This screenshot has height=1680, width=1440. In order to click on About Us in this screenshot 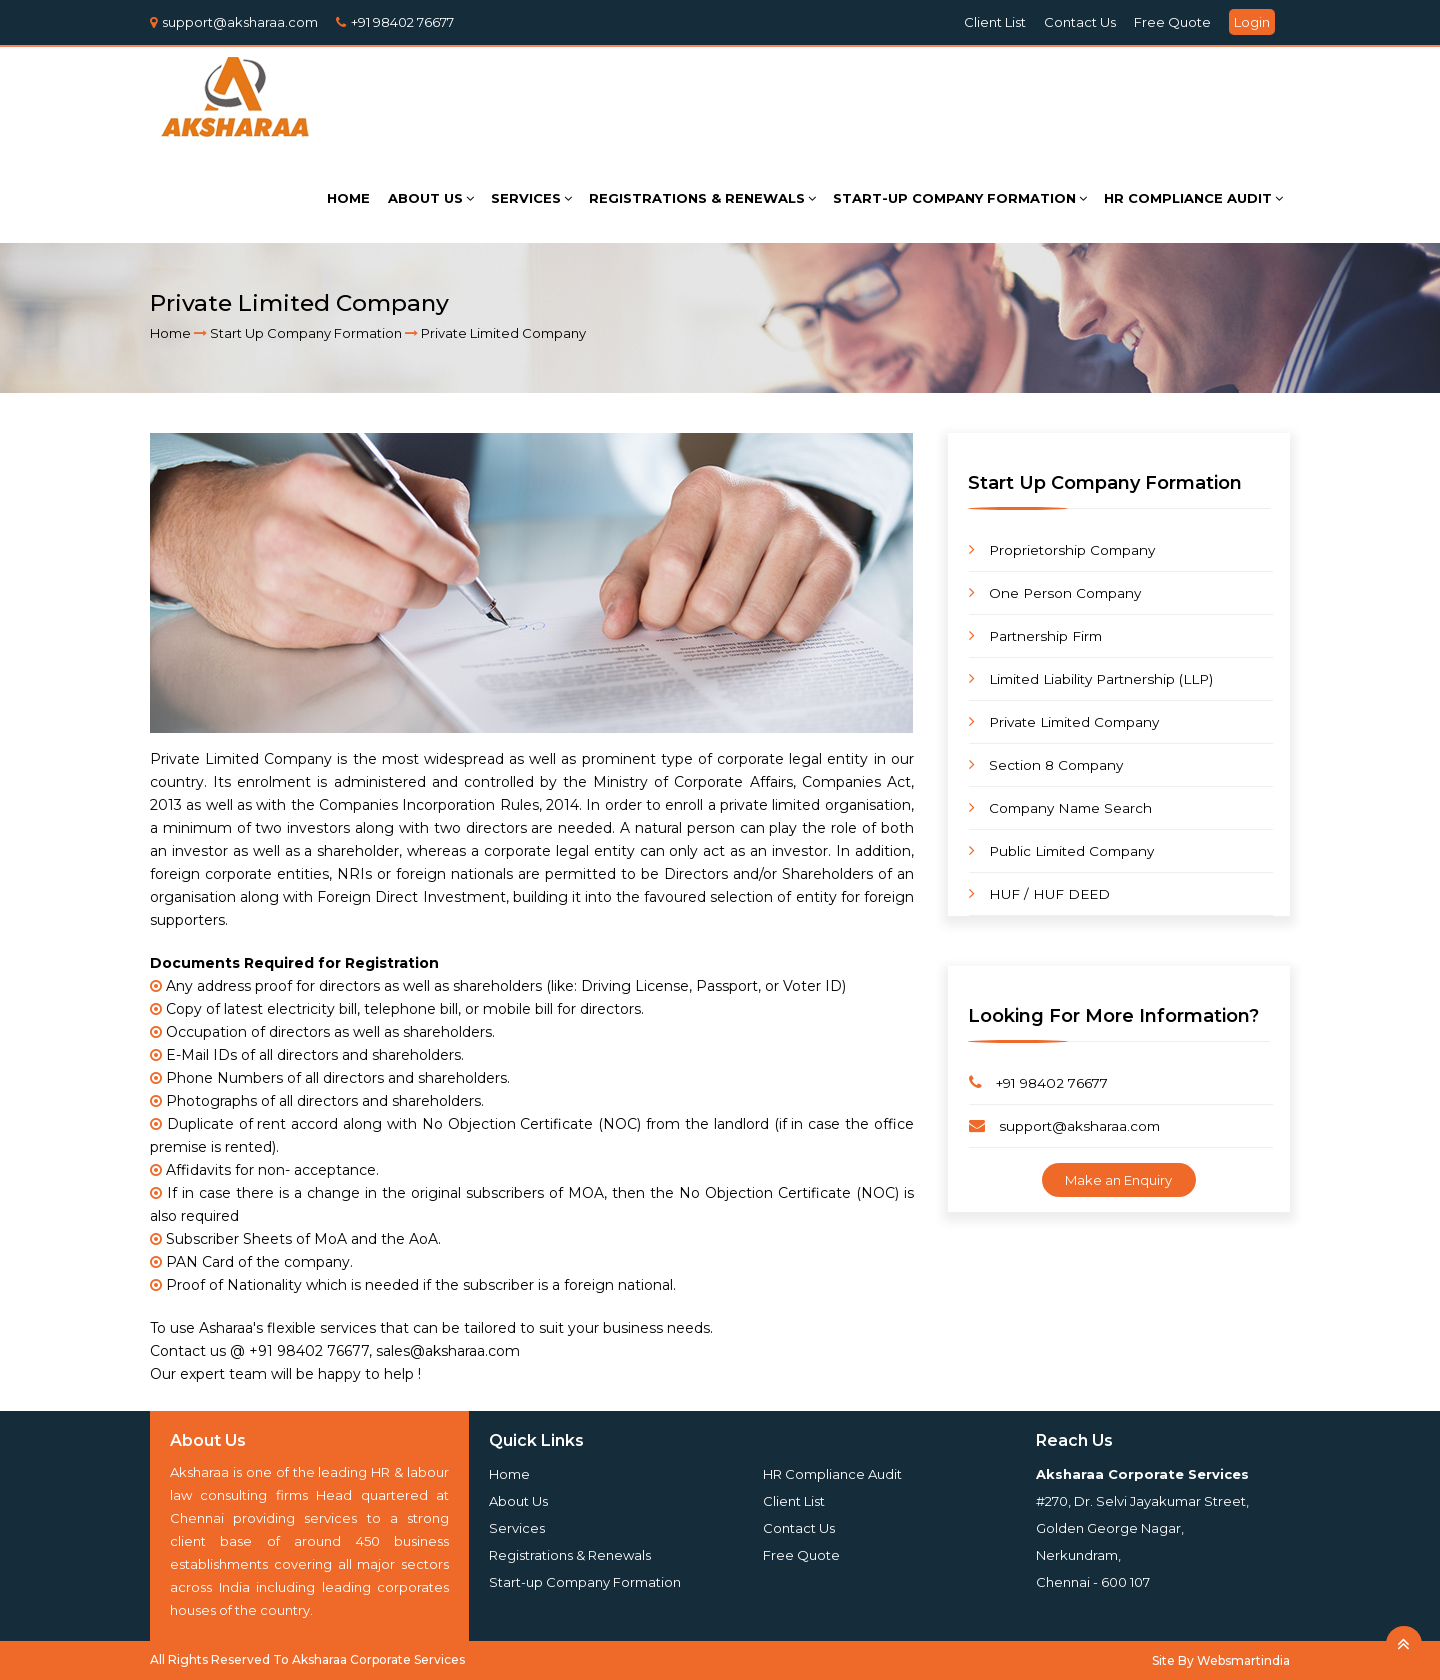, I will do `click(518, 1501)`.